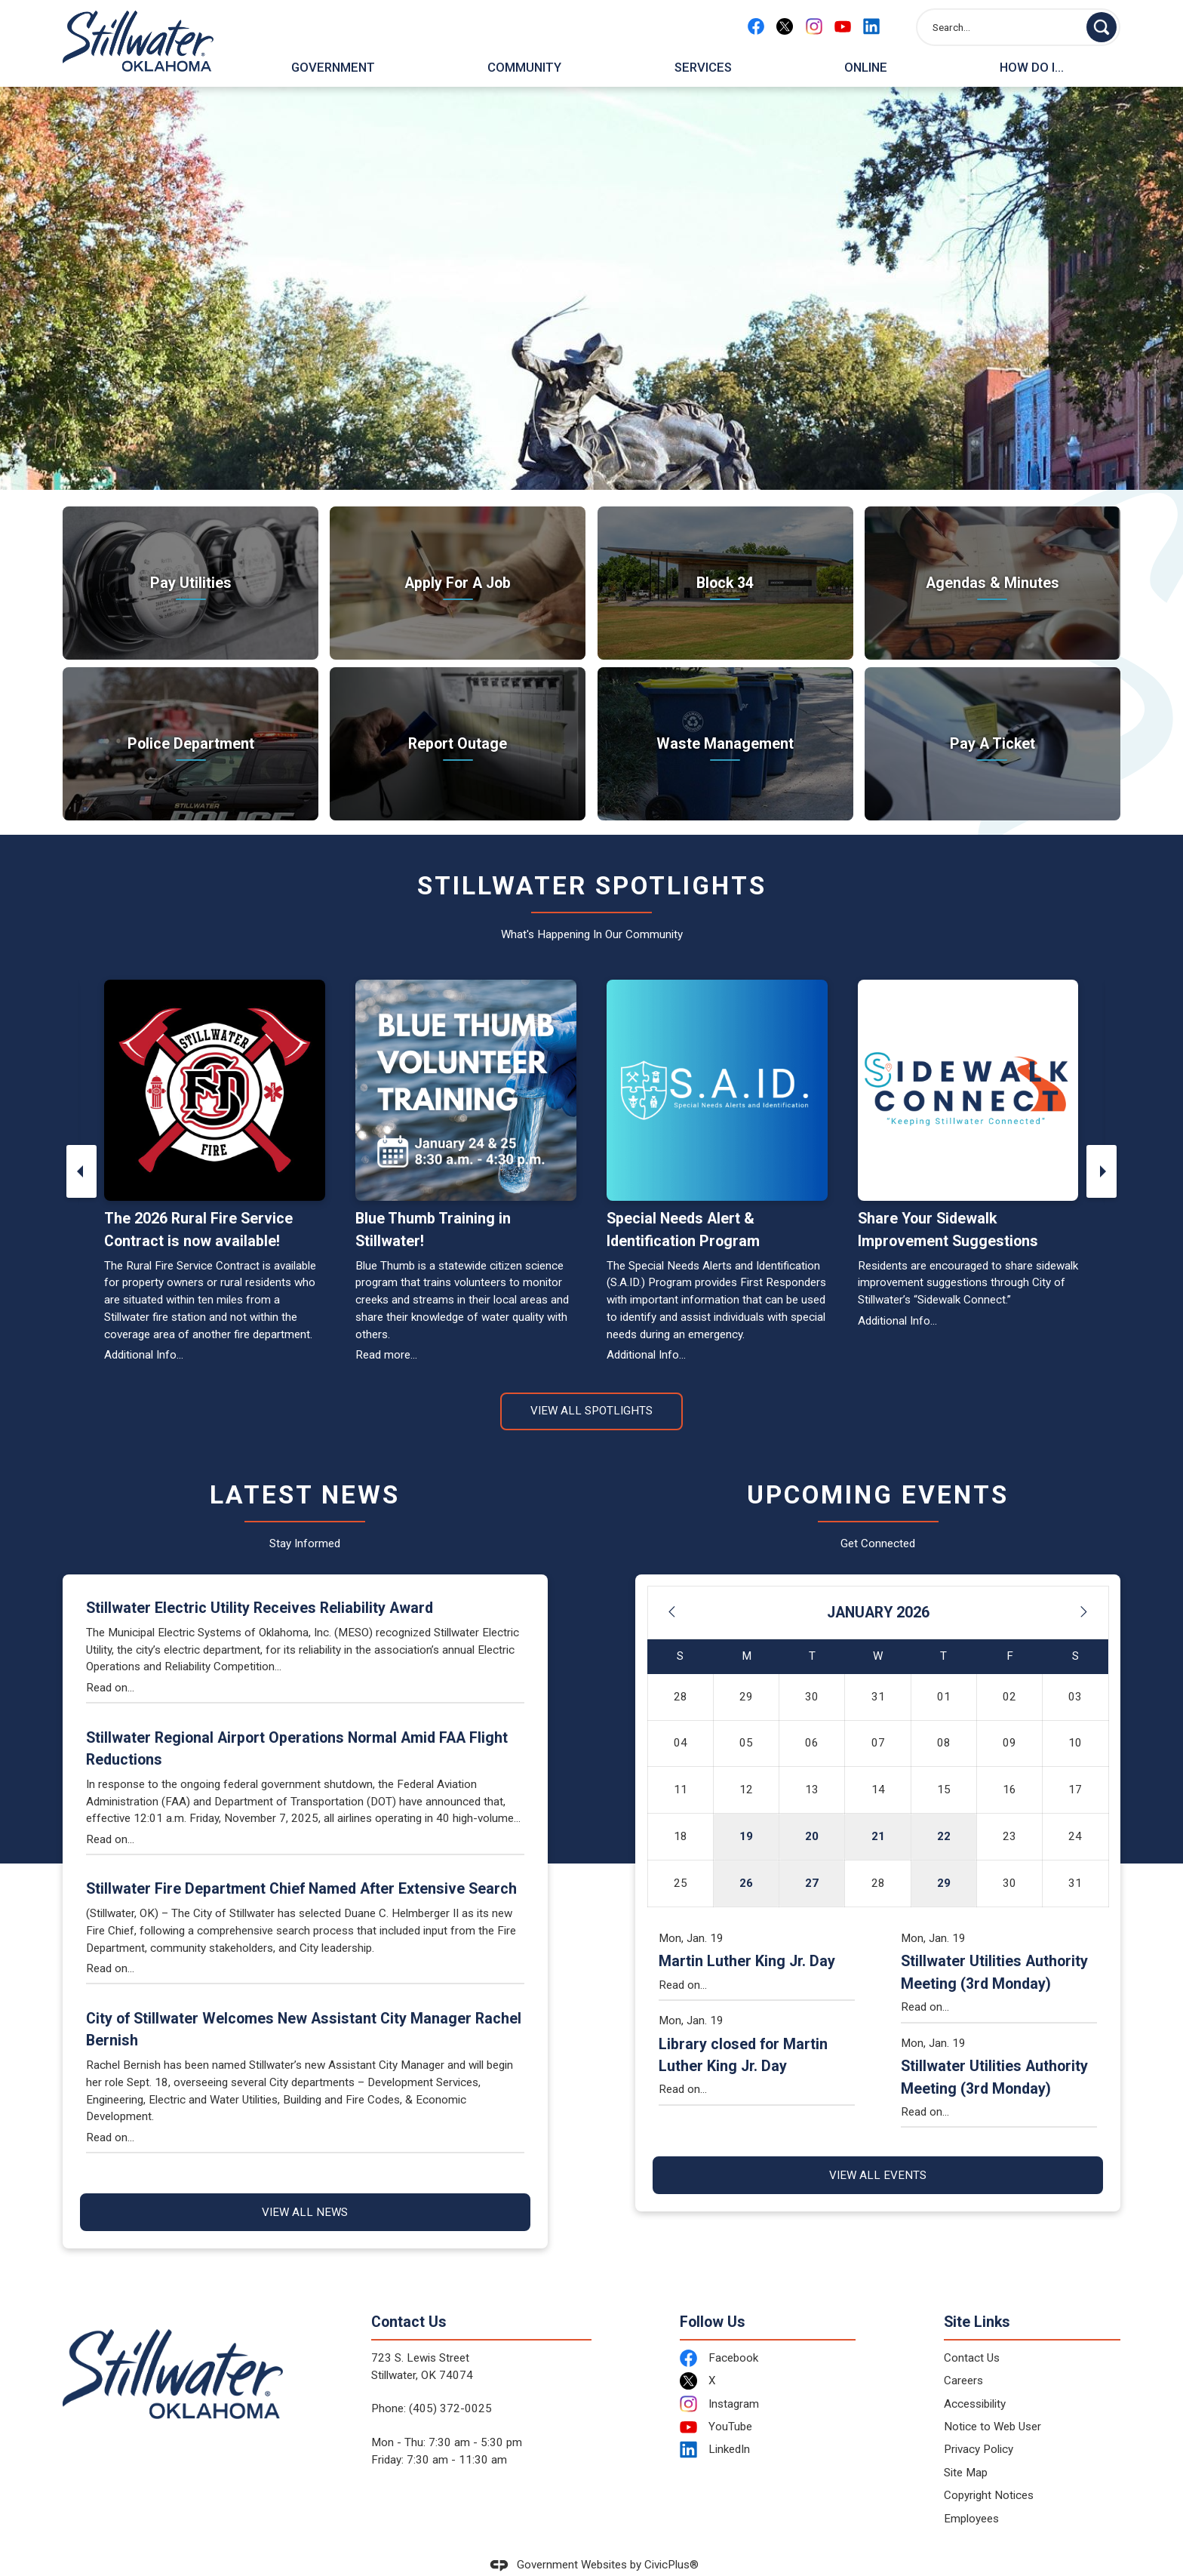 The image size is (1183, 2576). I want to click on January 2026, so click(878, 1587).